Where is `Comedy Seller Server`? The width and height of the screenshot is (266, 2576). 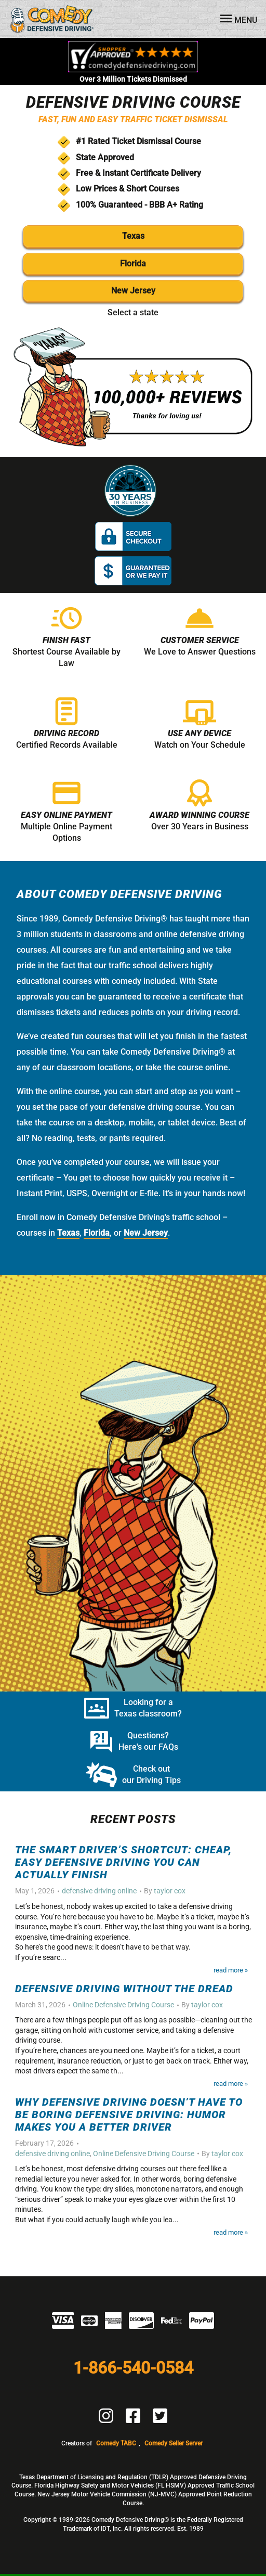
Comedy Seller Server is located at coordinates (173, 2443).